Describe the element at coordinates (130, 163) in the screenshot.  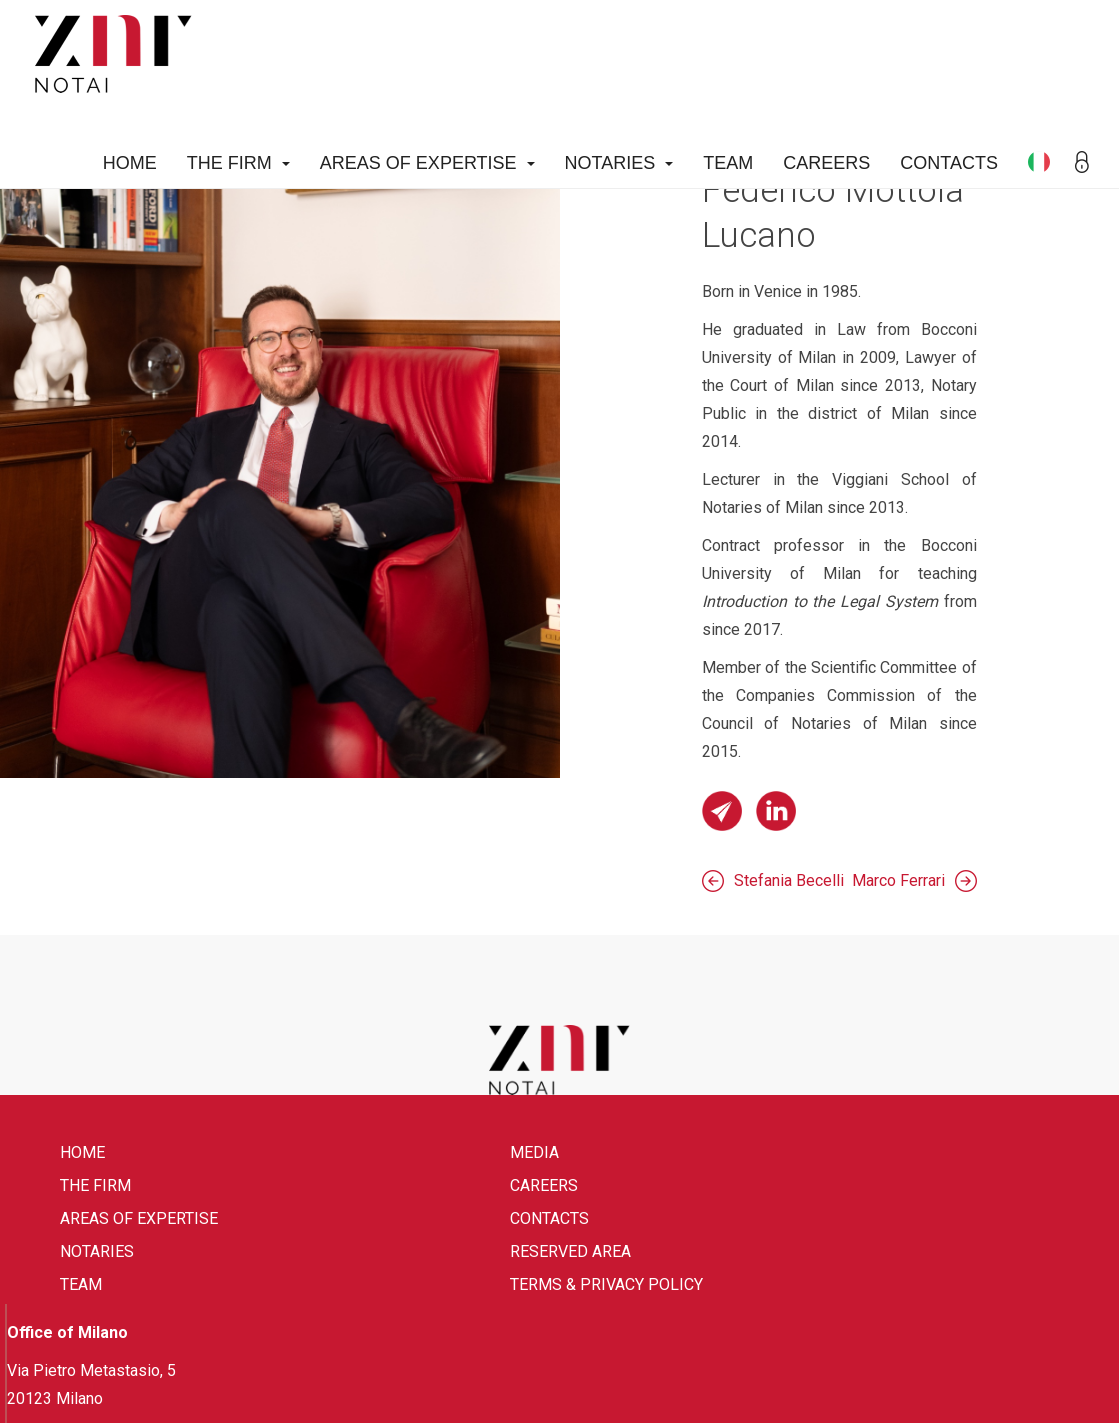
I see `Home` at that location.